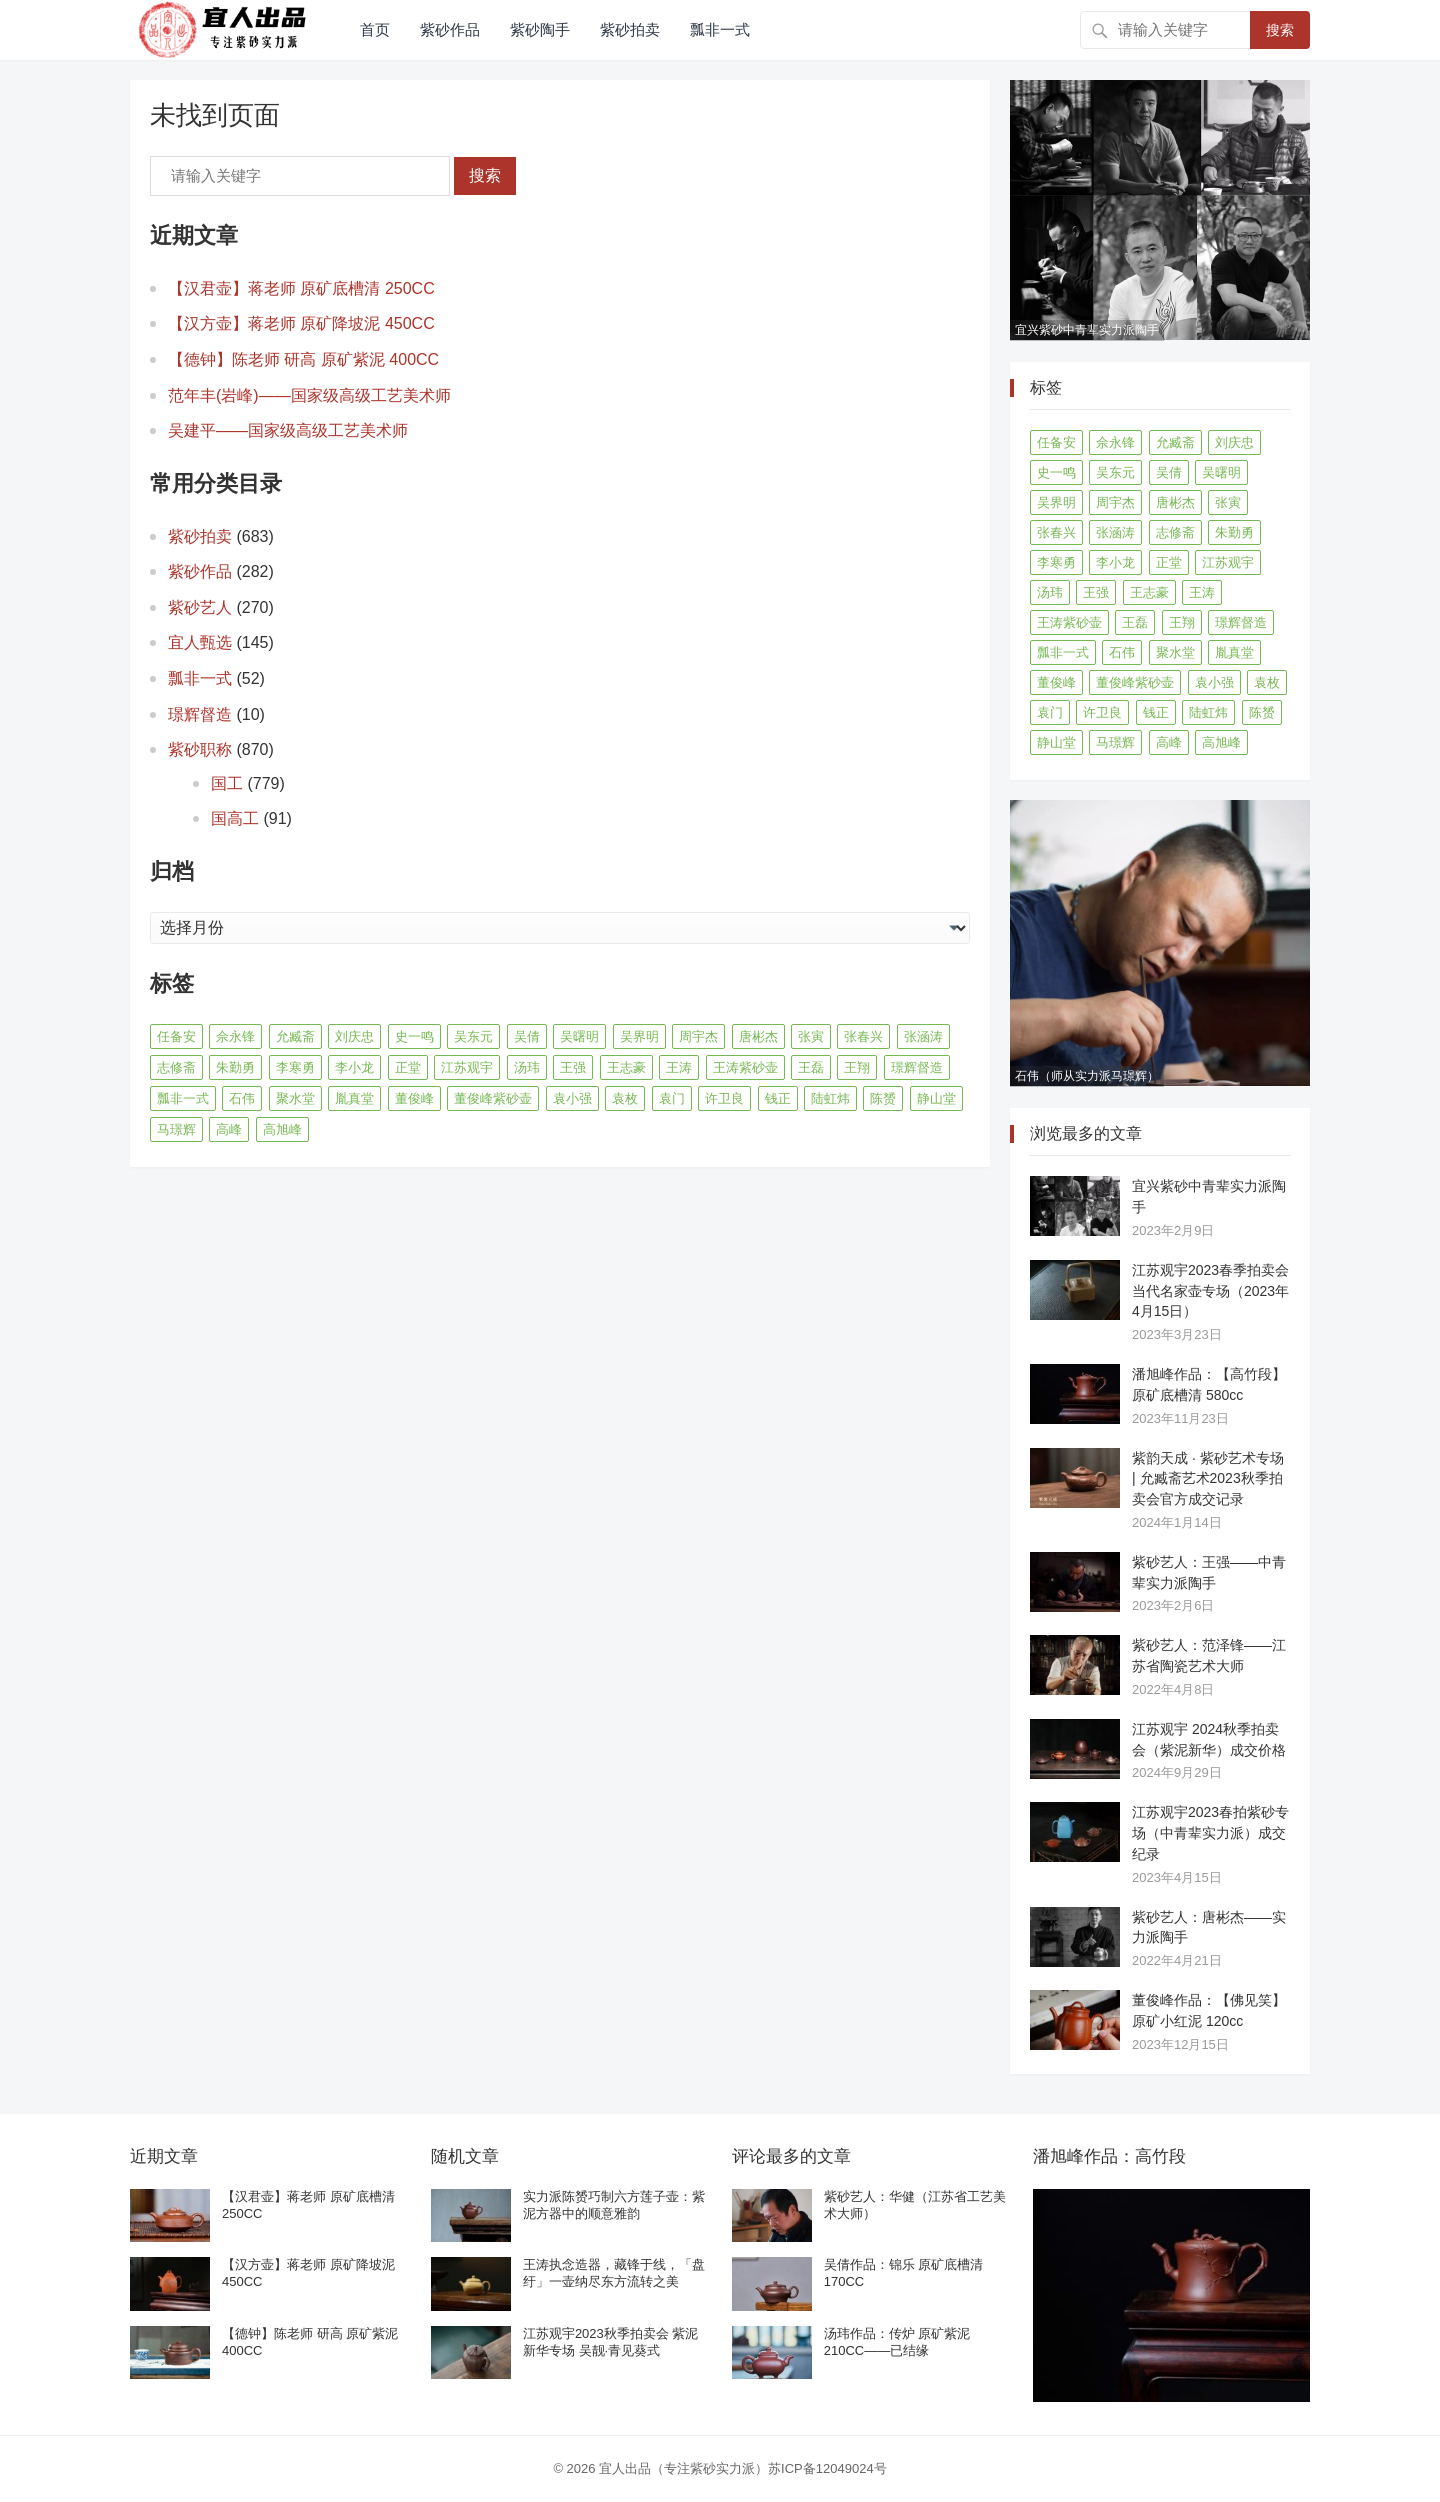 The width and height of the screenshot is (1440, 2502). What do you see at coordinates (672, 1098) in the screenshot?
I see `袁门 [袁门 (11 项)]` at bounding box center [672, 1098].